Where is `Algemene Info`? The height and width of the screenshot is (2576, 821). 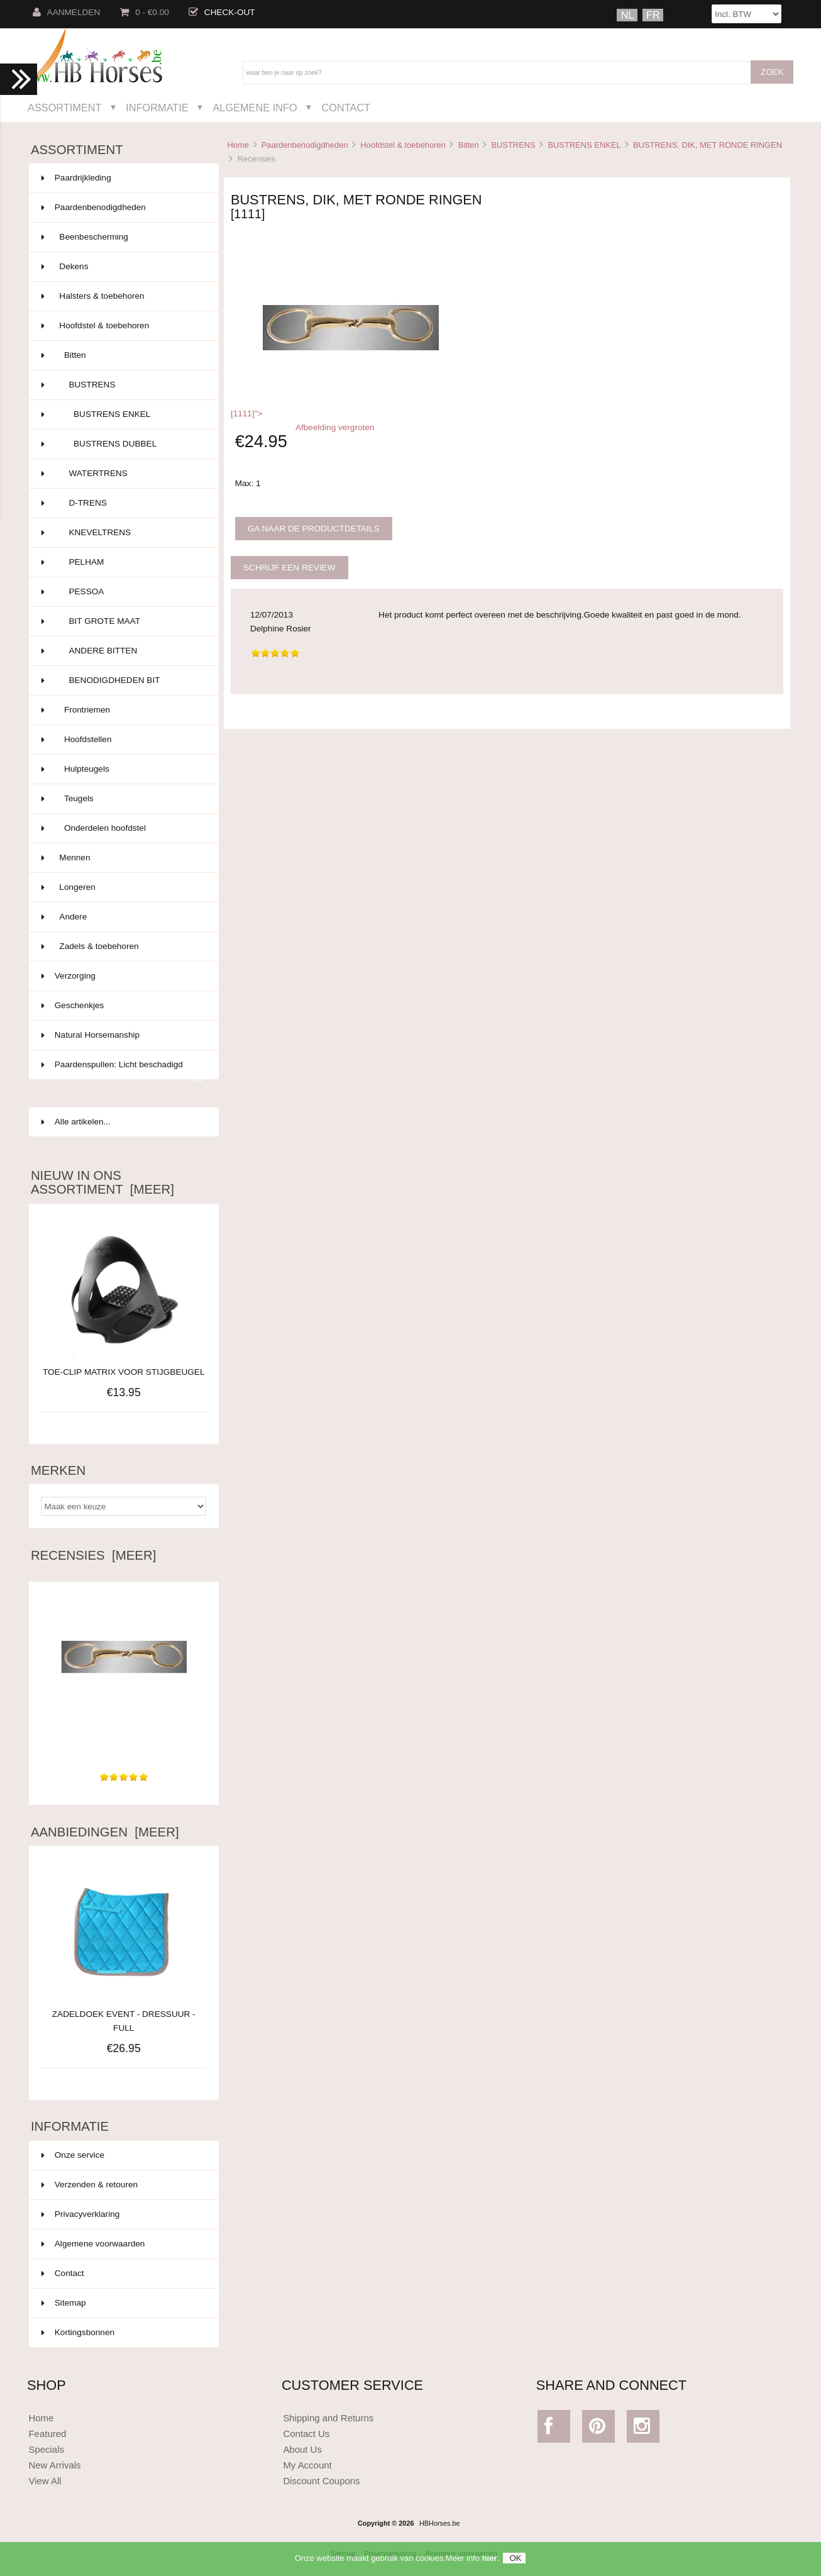 Algemene Info is located at coordinates (254, 107).